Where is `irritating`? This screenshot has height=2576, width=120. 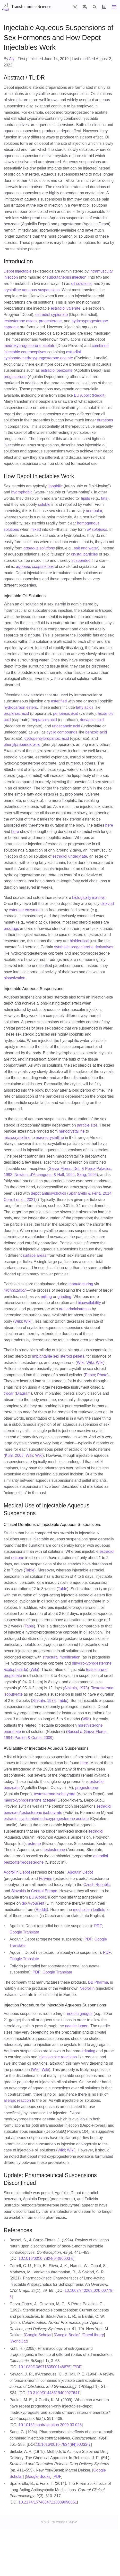 irritating is located at coordinates (88, 2051).